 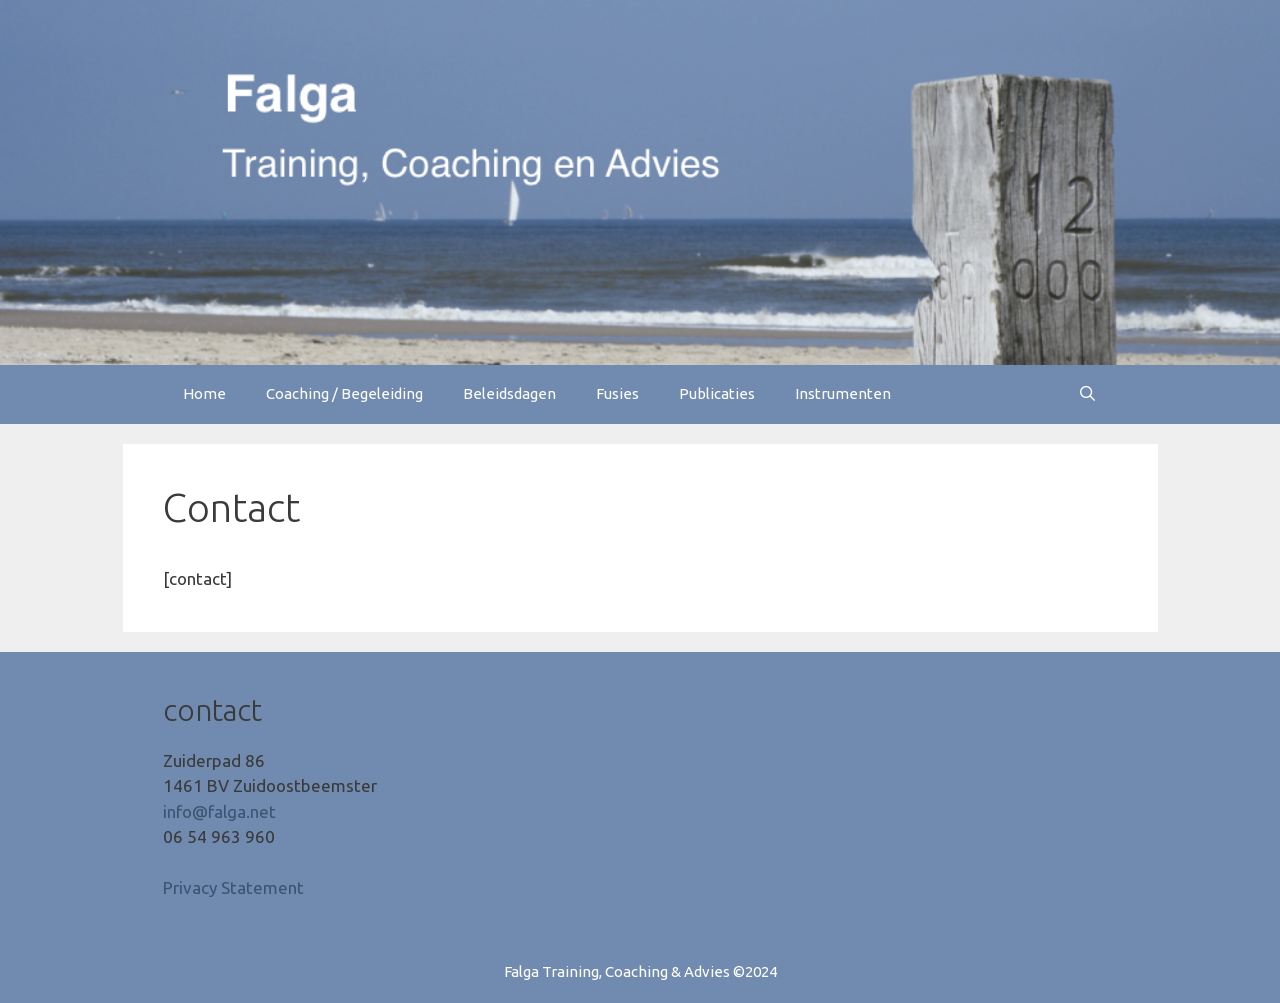 What do you see at coordinates (233, 887) in the screenshot?
I see `Privacy Statement` at bounding box center [233, 887].